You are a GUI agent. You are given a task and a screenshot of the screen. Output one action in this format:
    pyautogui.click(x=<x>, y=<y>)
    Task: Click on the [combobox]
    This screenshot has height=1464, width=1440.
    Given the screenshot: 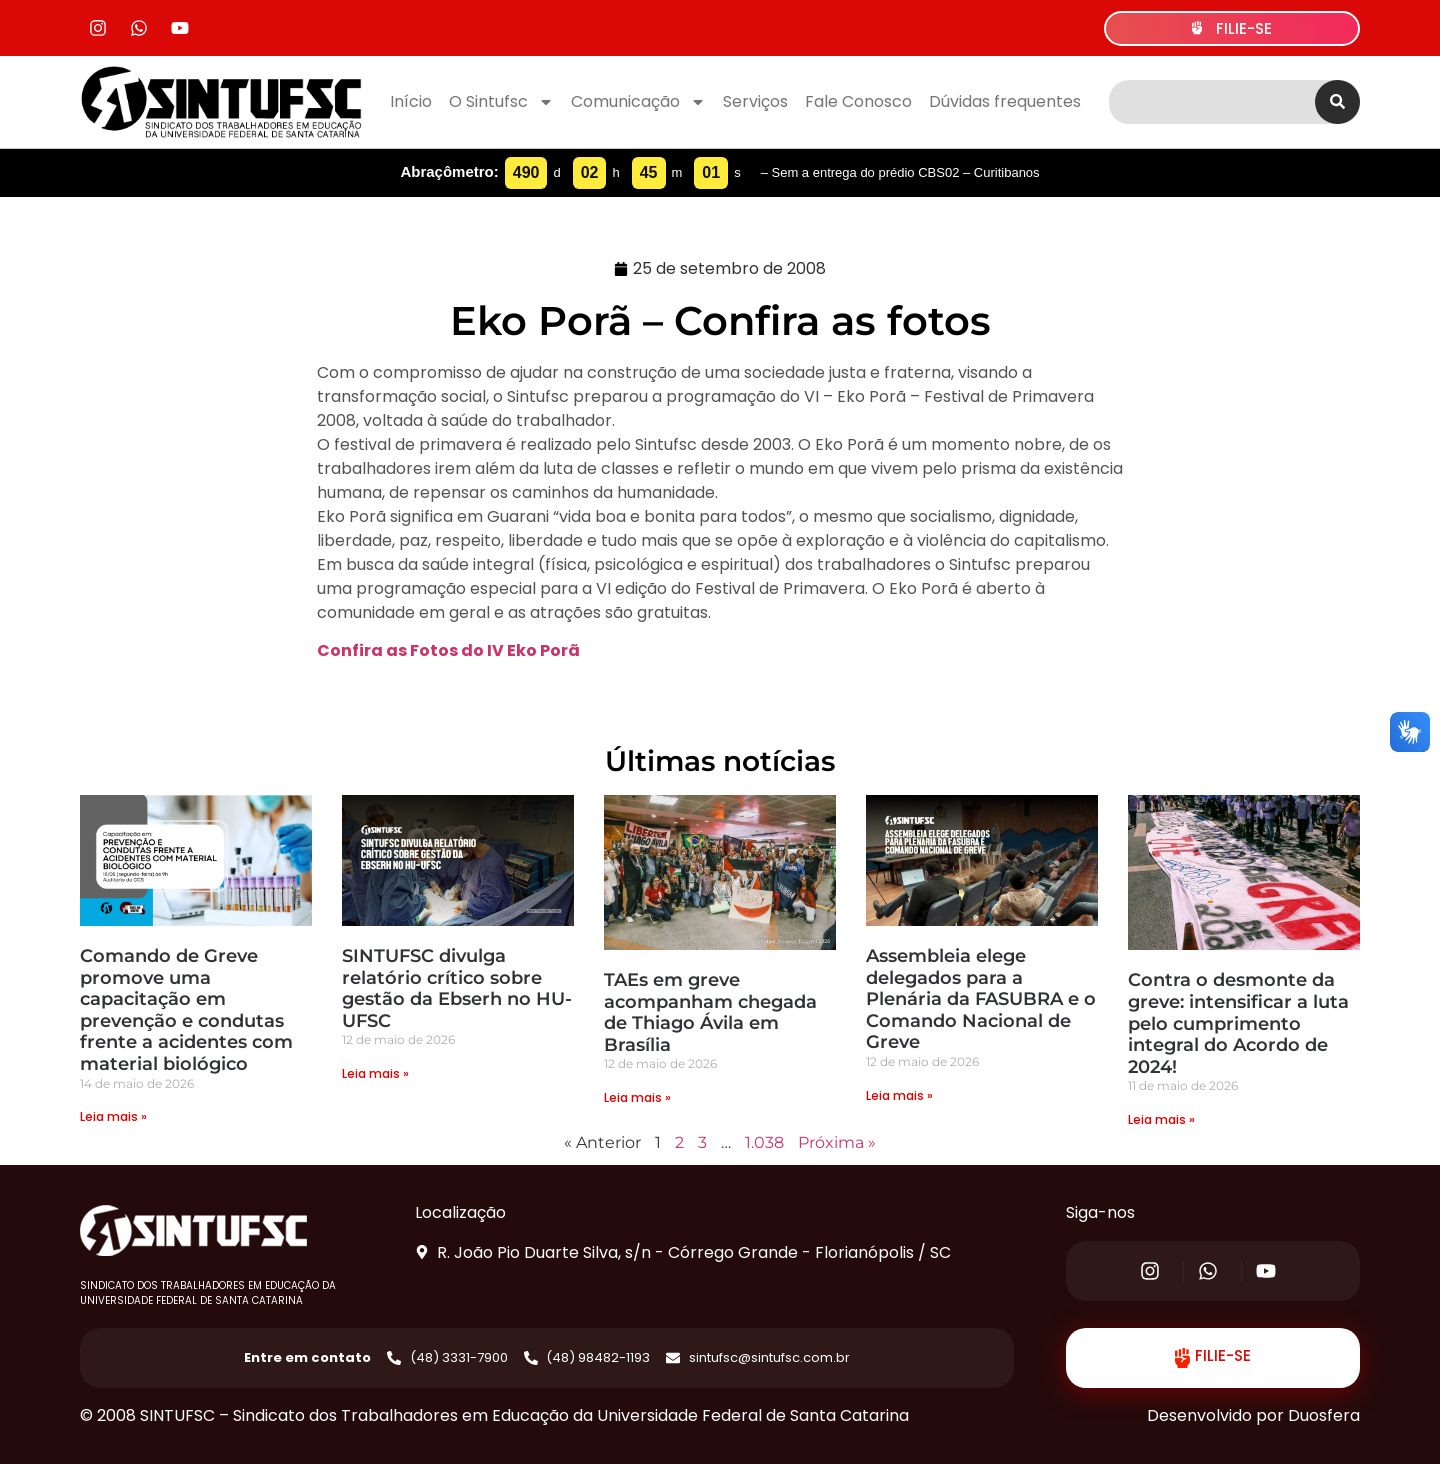 What is the action you would take?
    pyautogui.click(x=1212, y=102)
    